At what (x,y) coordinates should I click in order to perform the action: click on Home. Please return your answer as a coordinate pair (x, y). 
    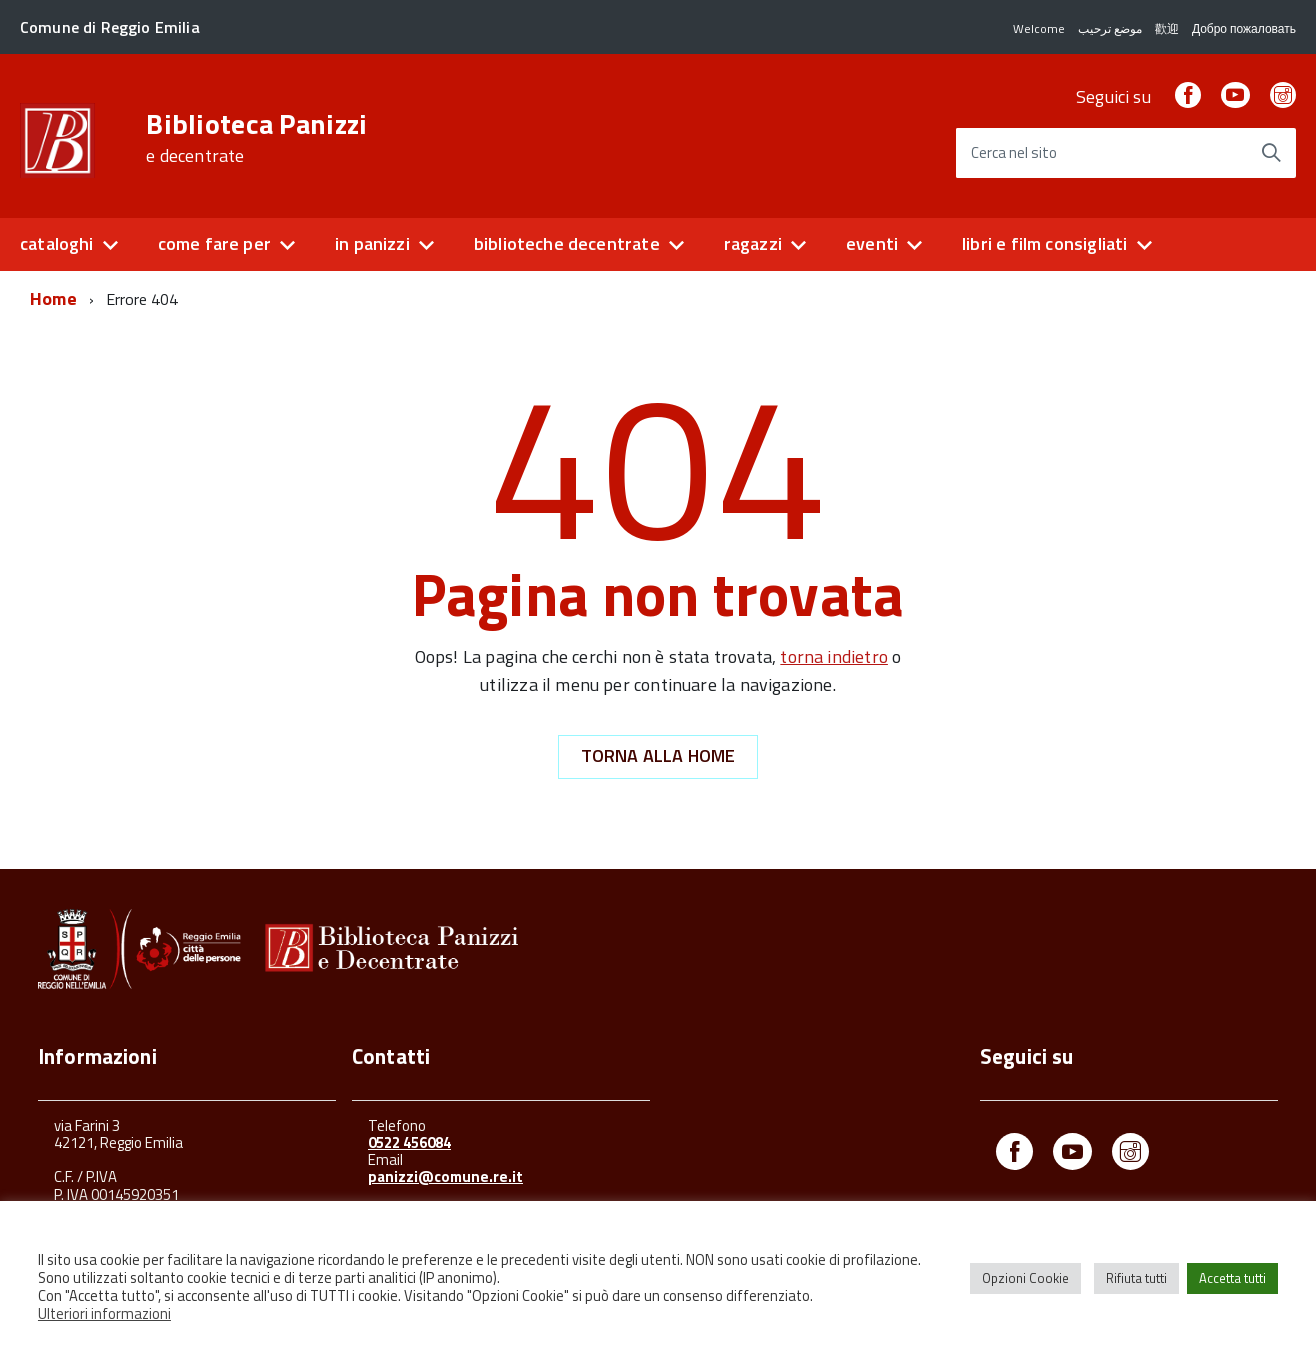
    Looking at the image, I should click on (53, 298).